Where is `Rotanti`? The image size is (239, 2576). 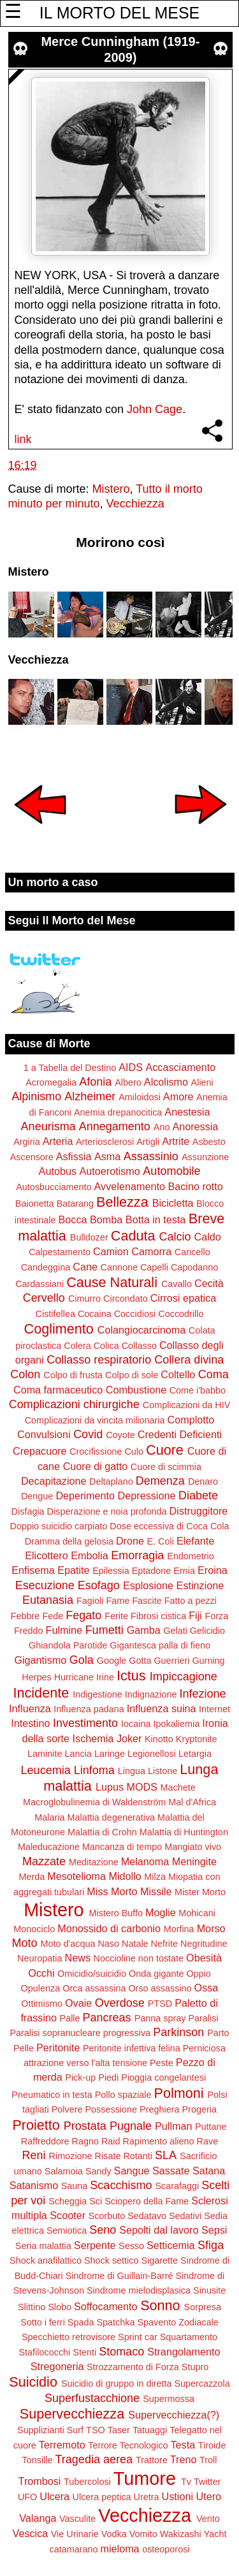
Rotanti is located at coordinates (137, 2156).